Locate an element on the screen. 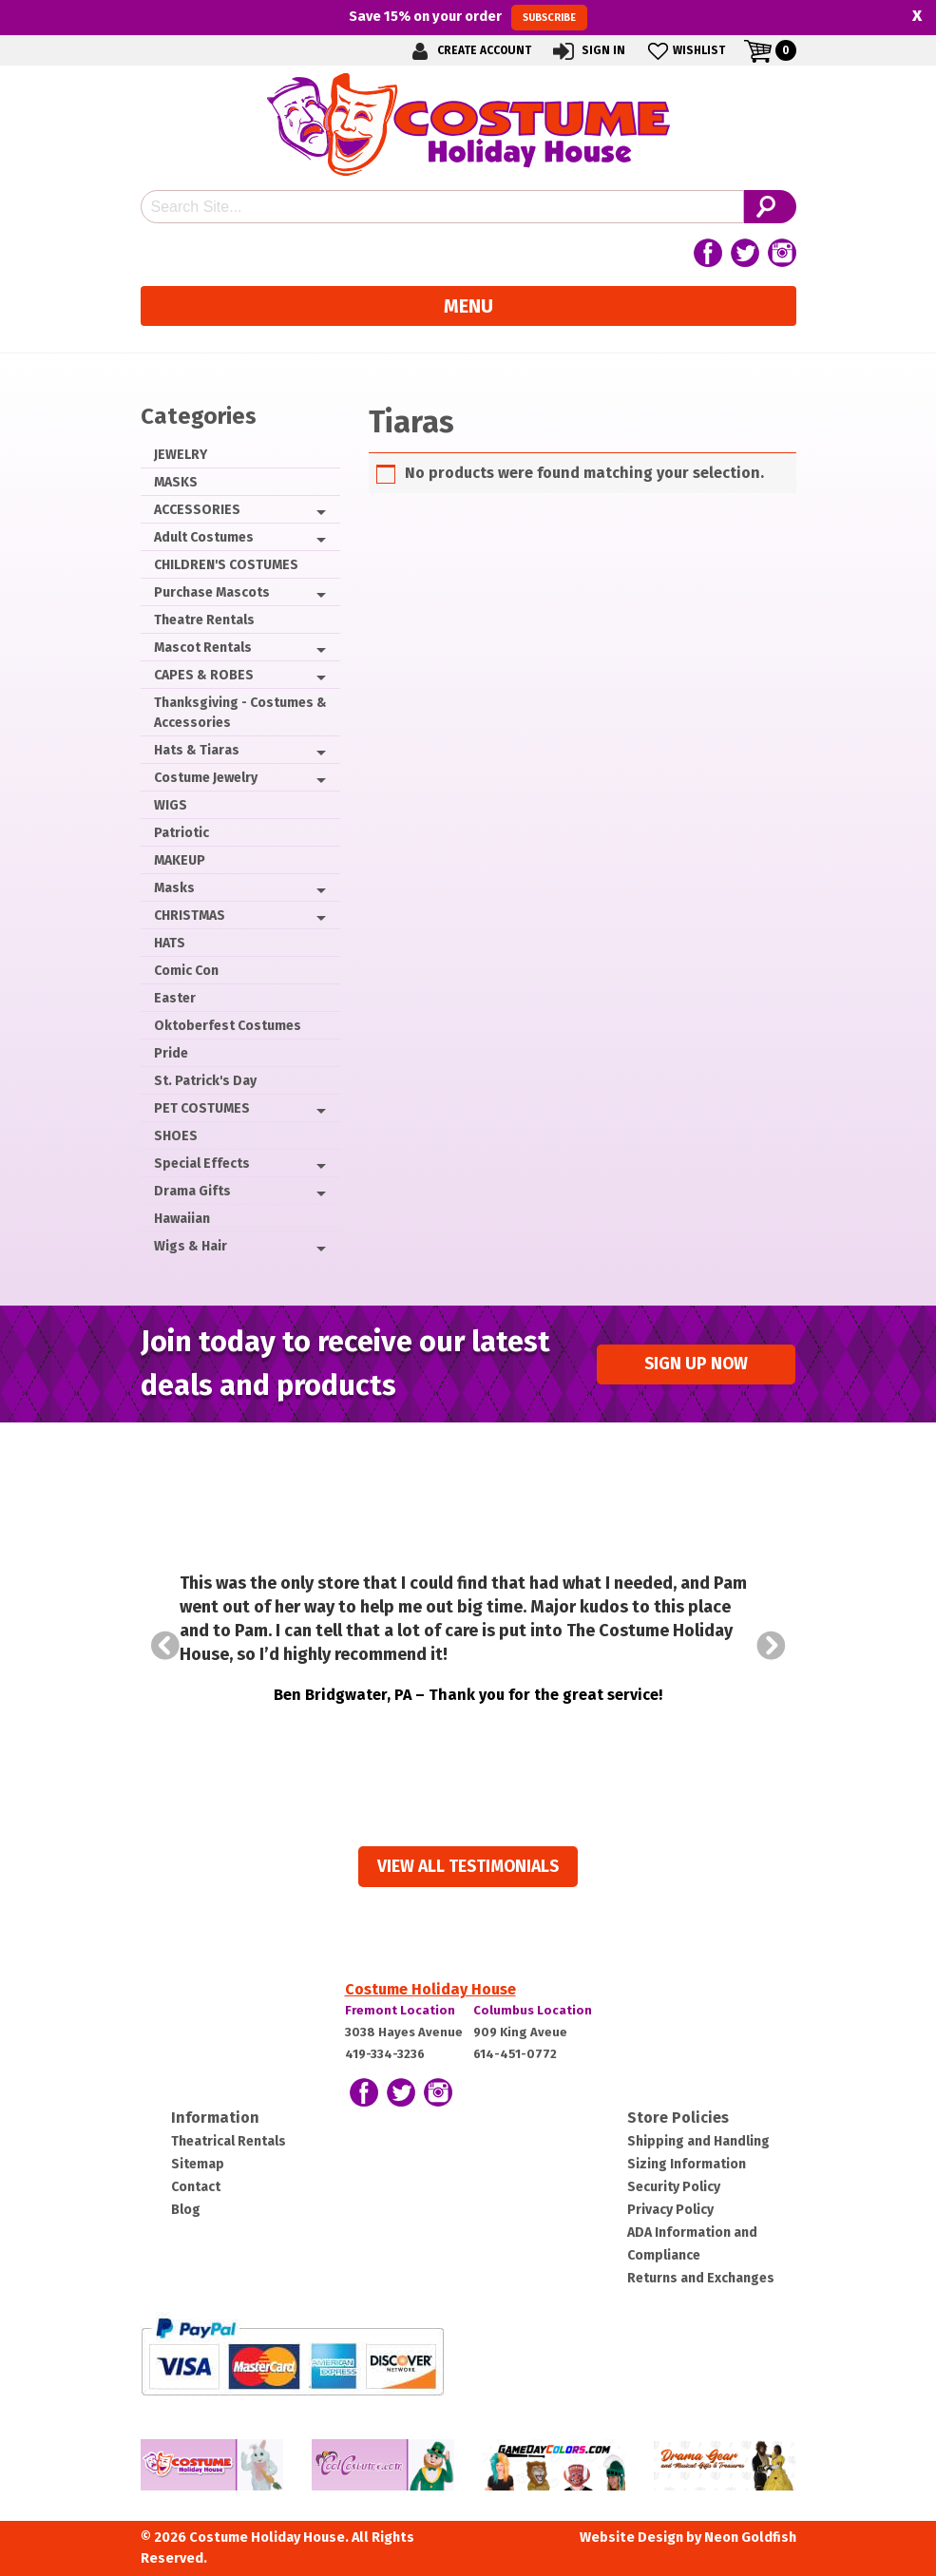  Special Effects is located at coordinates (202, 1163).